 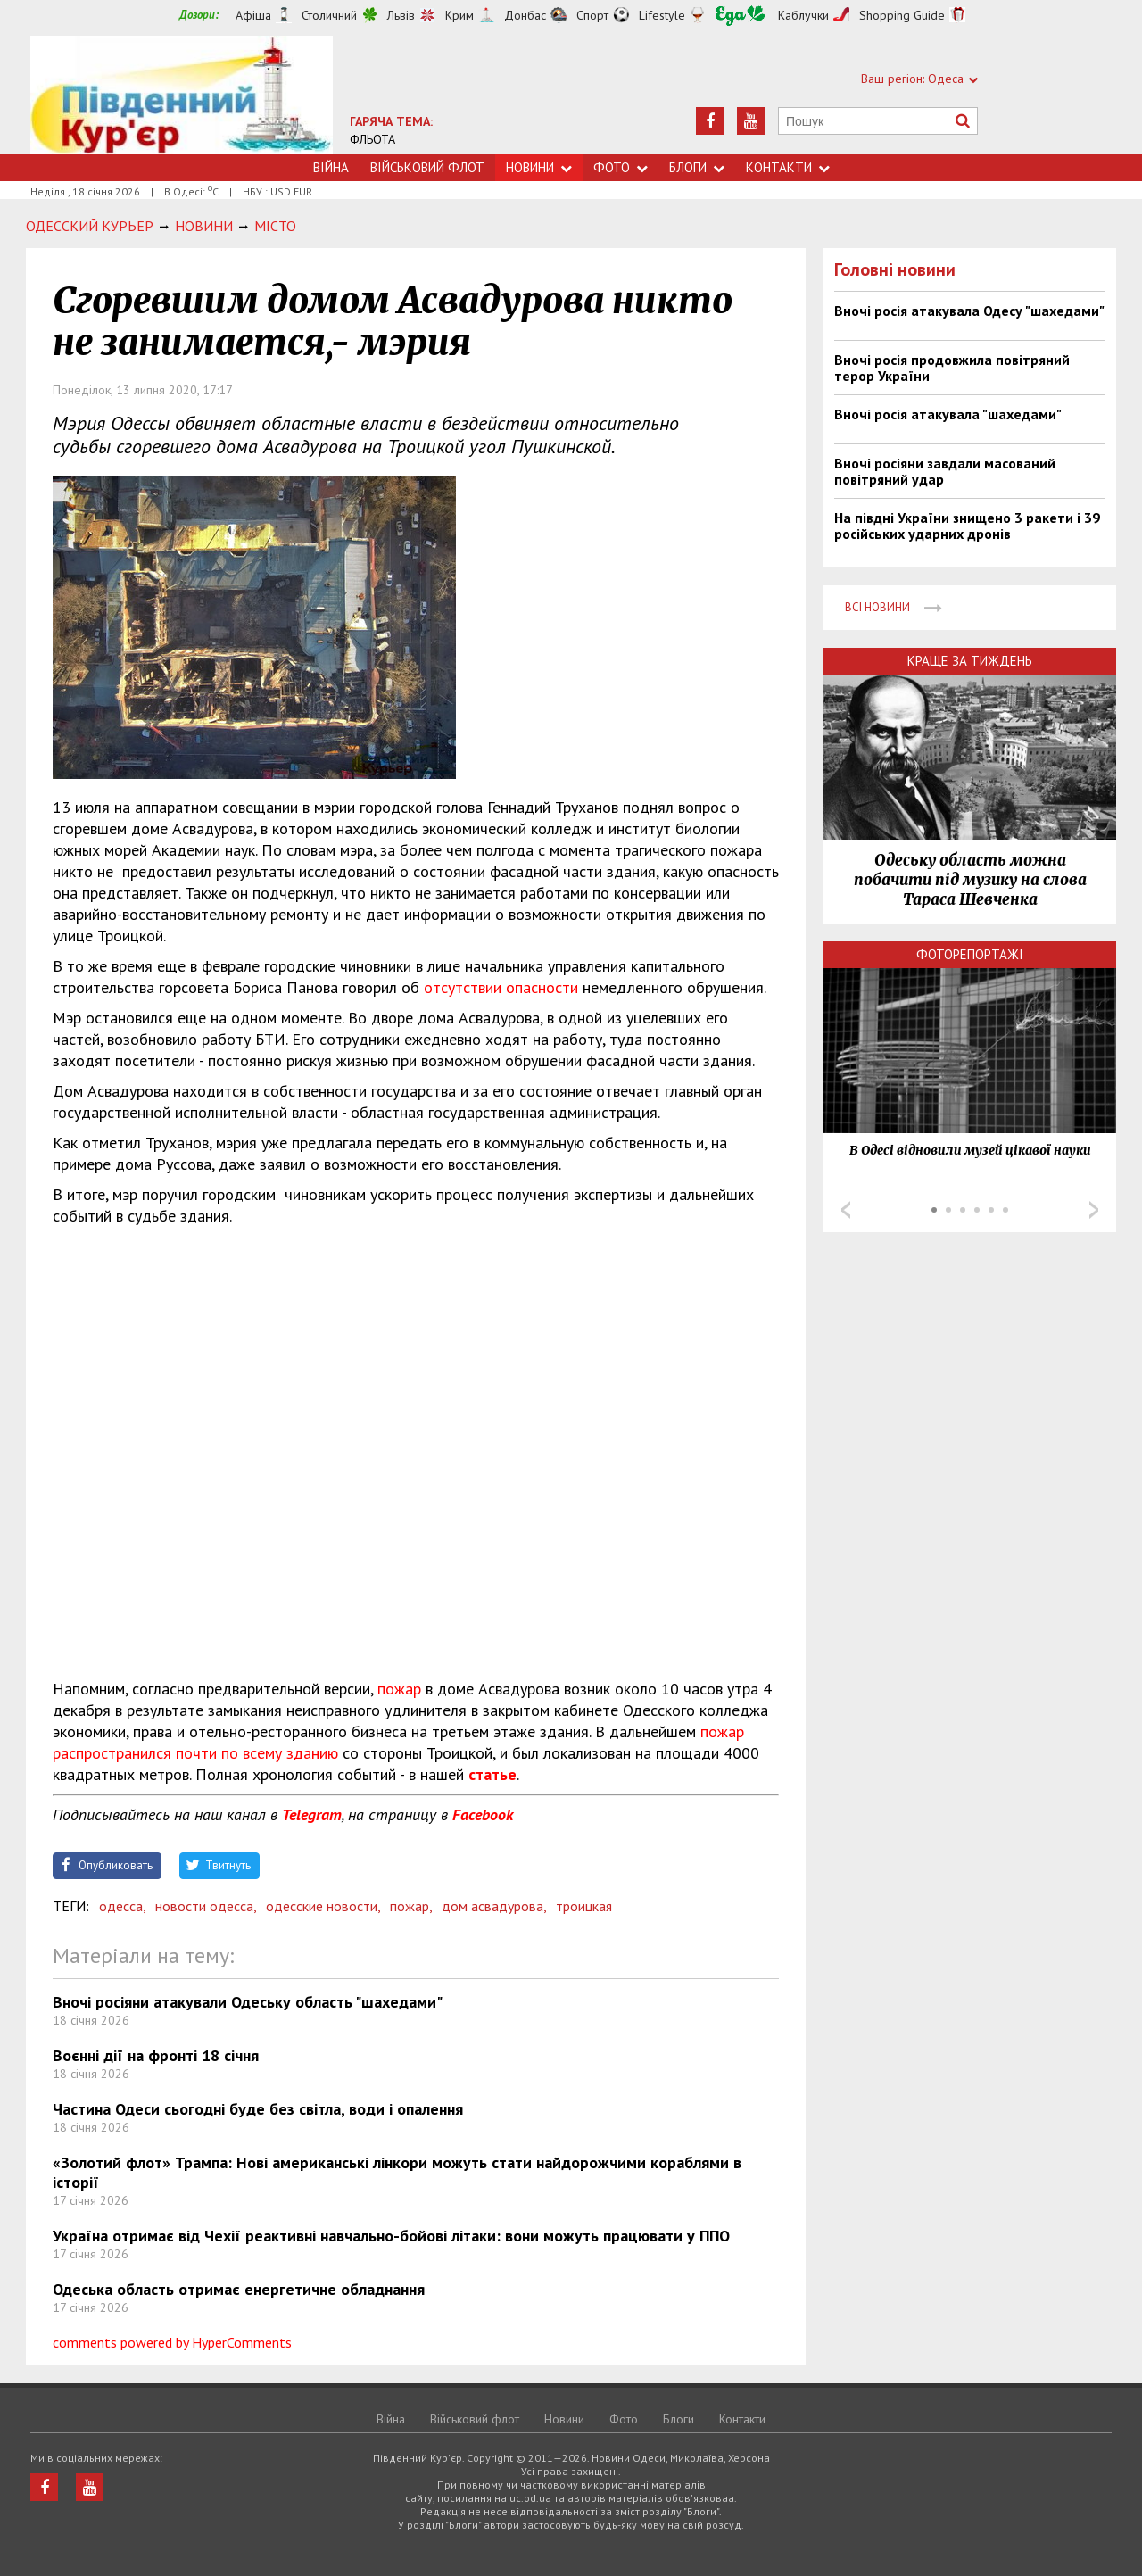 What do you see at coordinates (181, 95) in the screenshot?
I see `https://uc.od.ua` at bounding box center [181, 95].